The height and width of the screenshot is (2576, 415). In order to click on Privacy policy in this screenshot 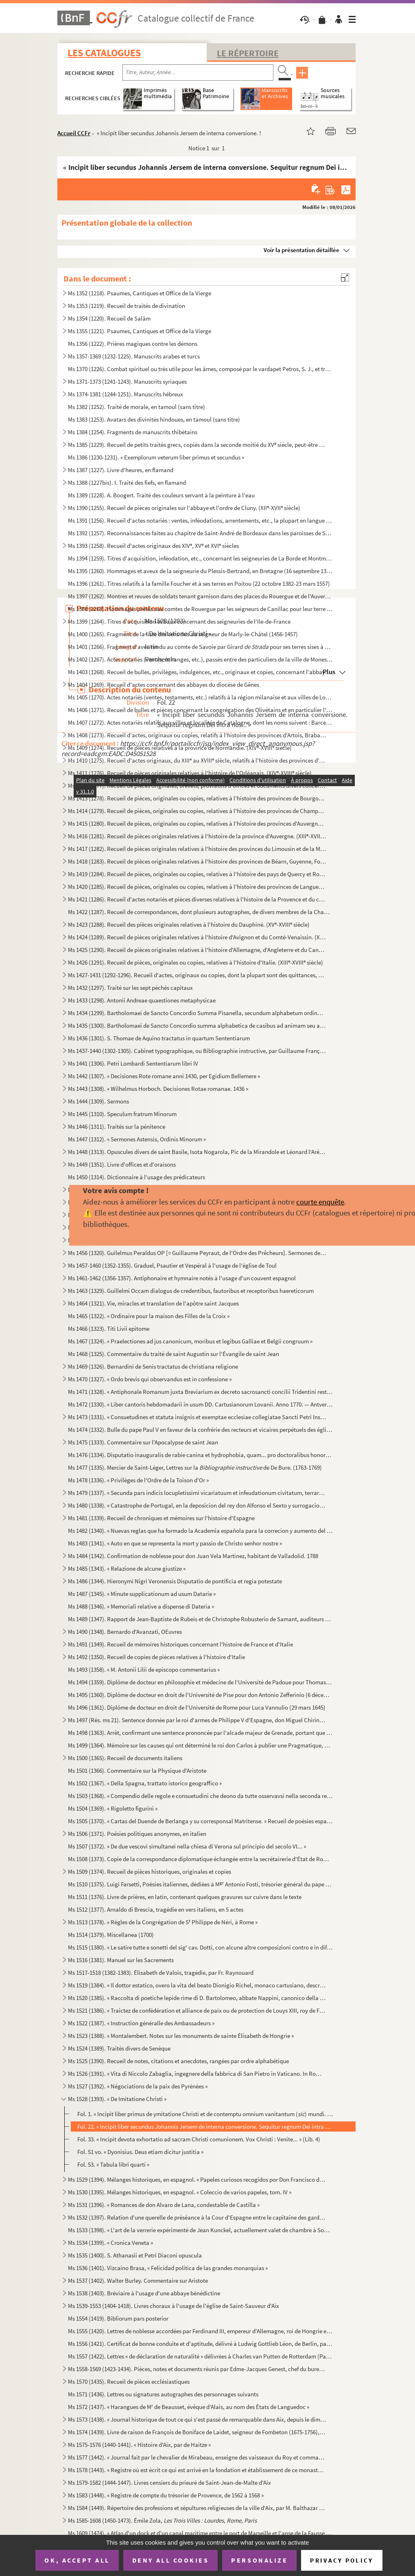, I will do `click(341, 2560)`.